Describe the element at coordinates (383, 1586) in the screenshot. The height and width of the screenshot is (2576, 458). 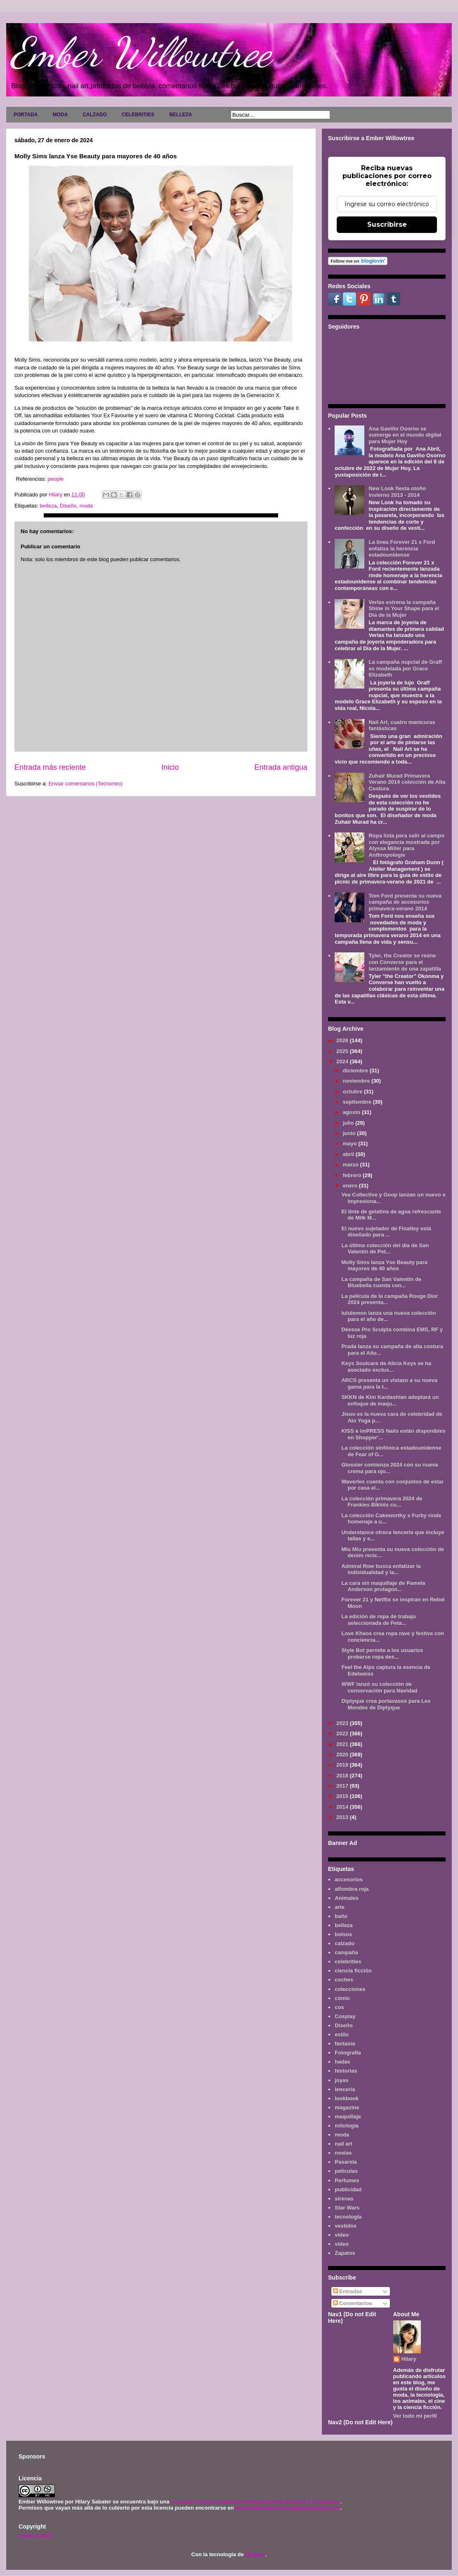
I see `La cara sin maquillaje de Pamela Anderson protagon...` at that location.